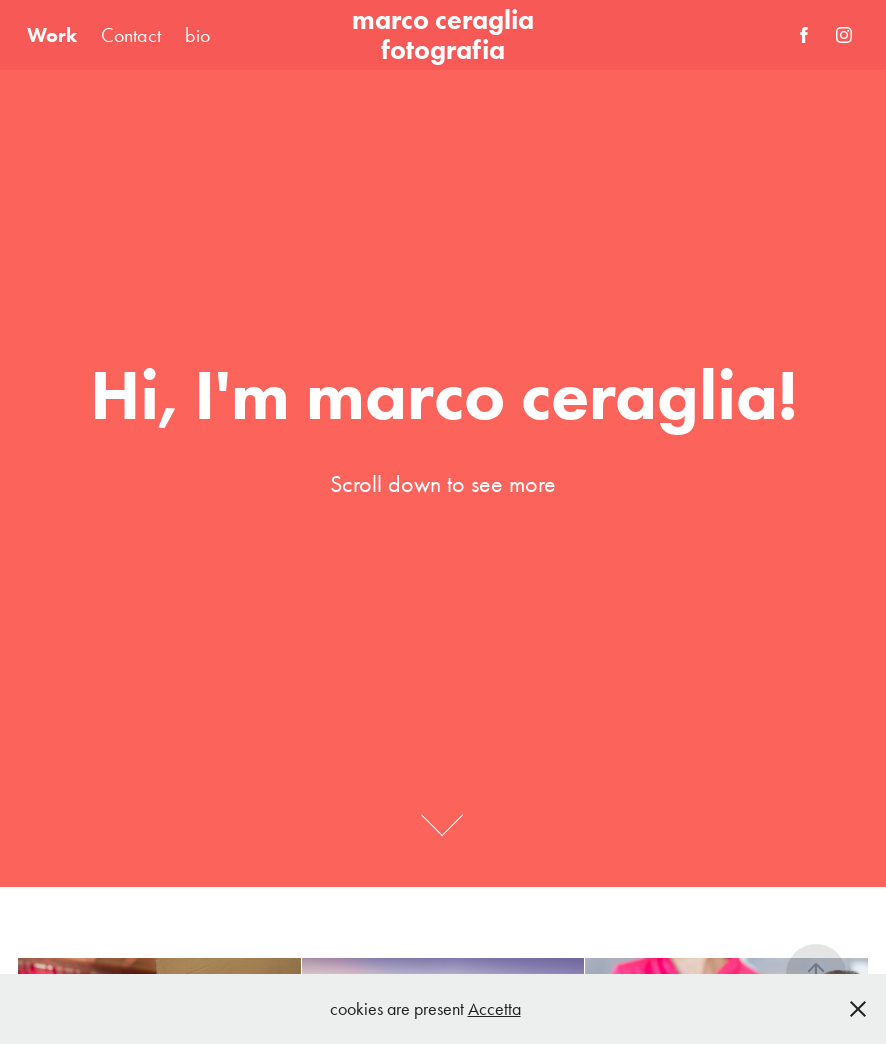 This screenshot has width=886, height=1044. I want to click on Accetta, so click(494, 1009).